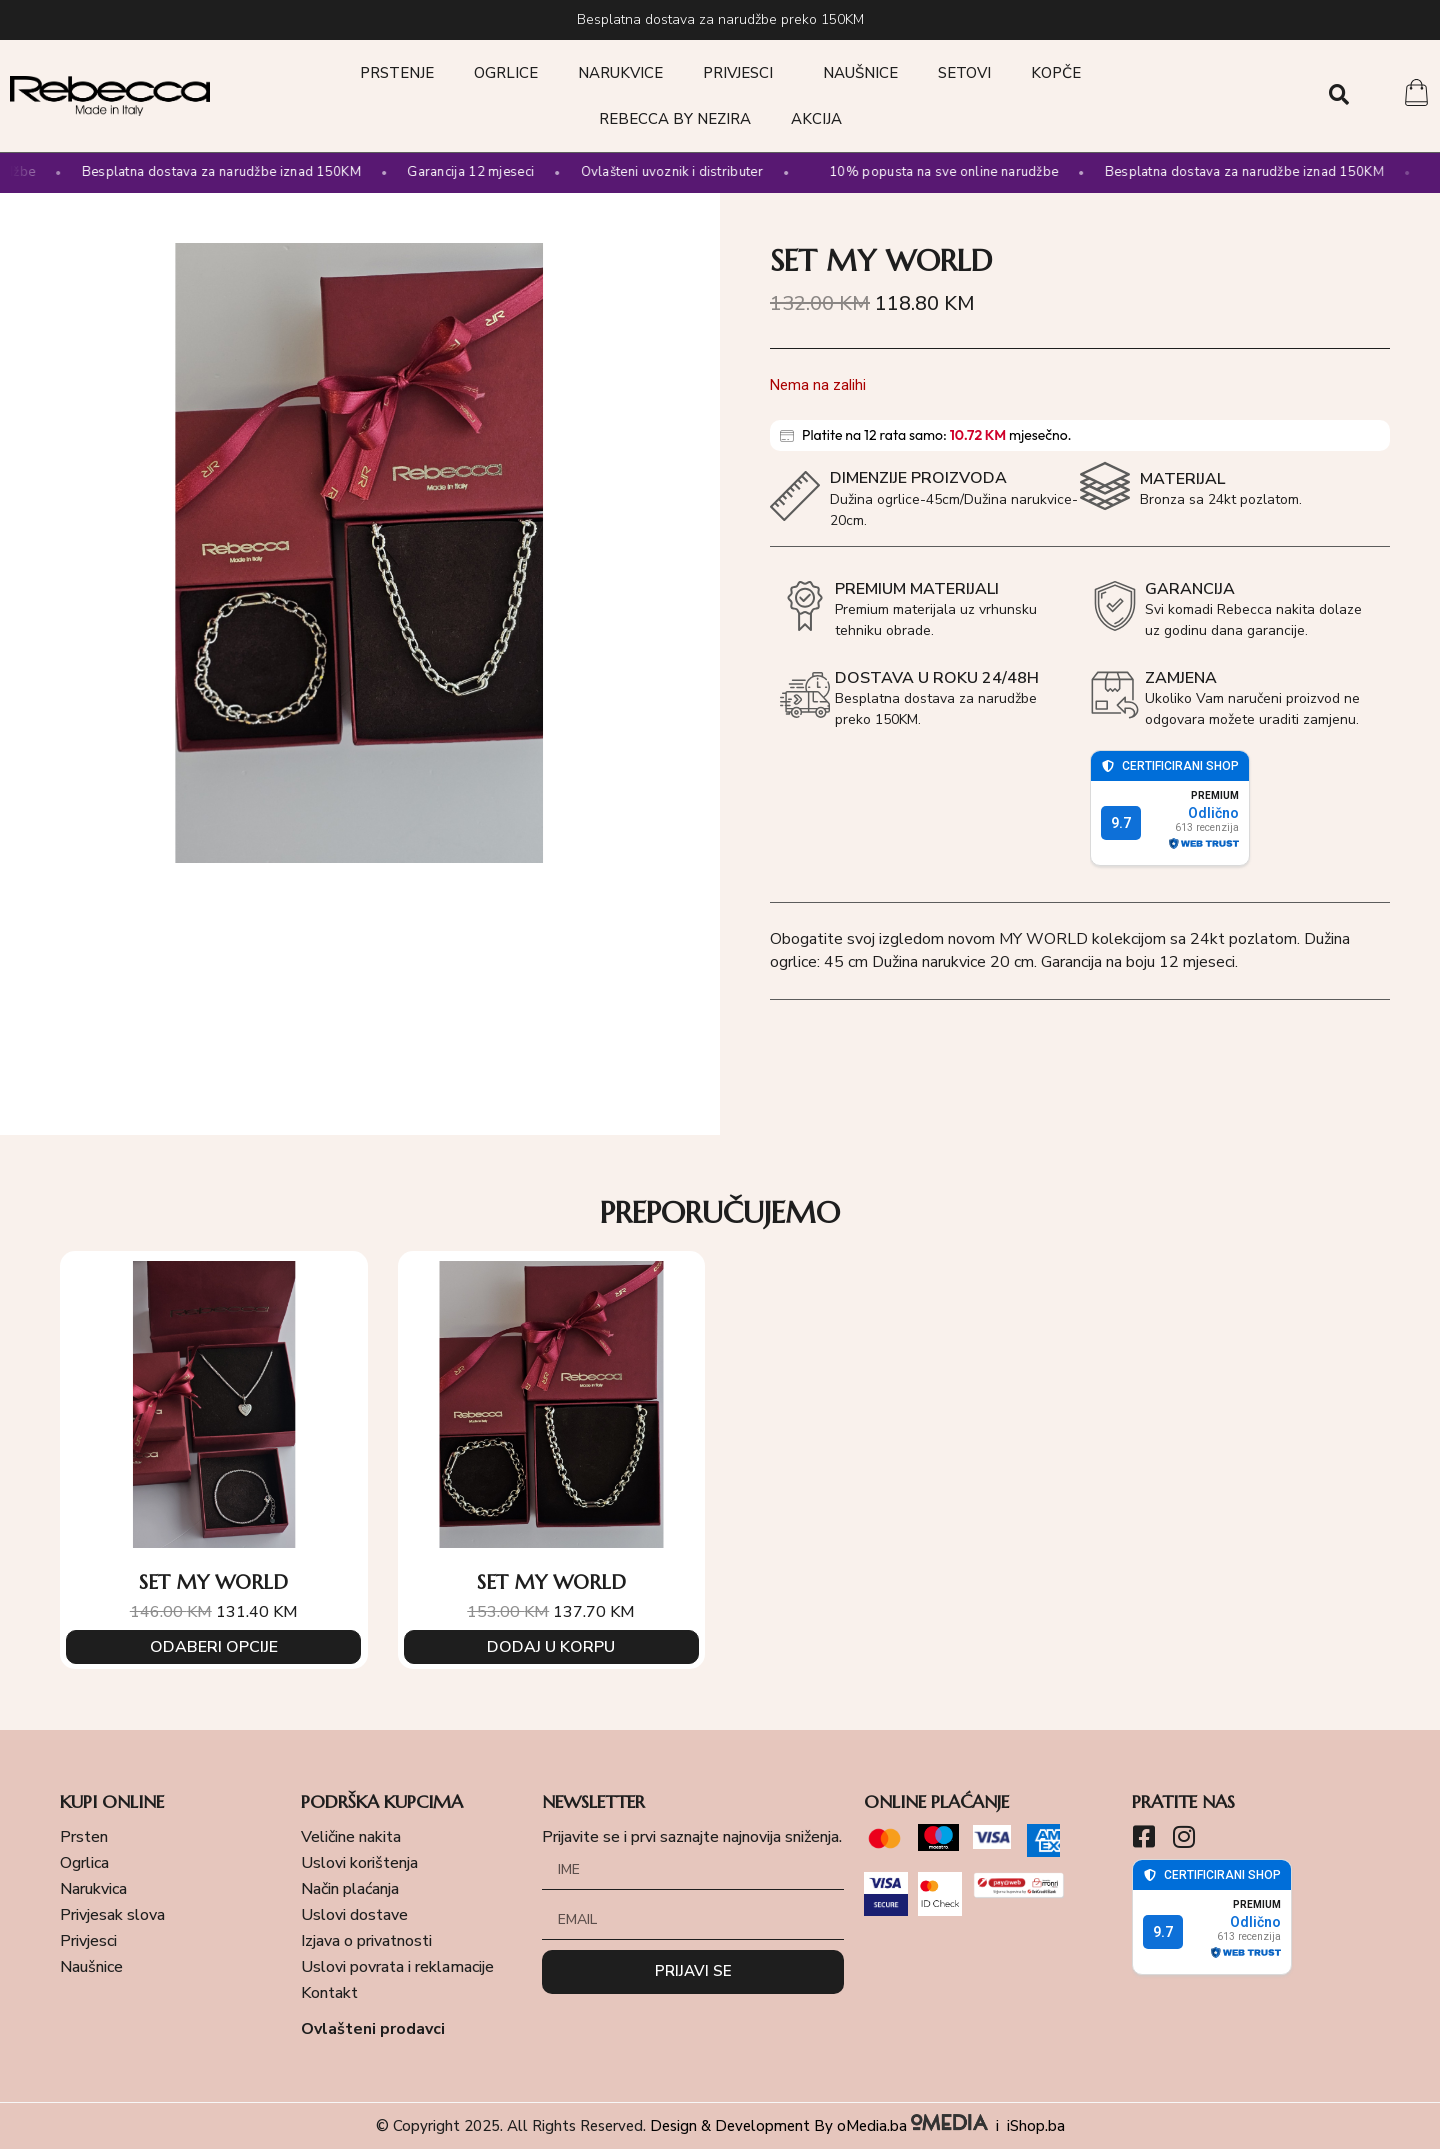 Image resolution: width=1440 pixels, height=2149 pixels. What do you see at coordinates (93, 1889) in the screenshot?
I see `Narukvica` at bounding box center [93, 1889].